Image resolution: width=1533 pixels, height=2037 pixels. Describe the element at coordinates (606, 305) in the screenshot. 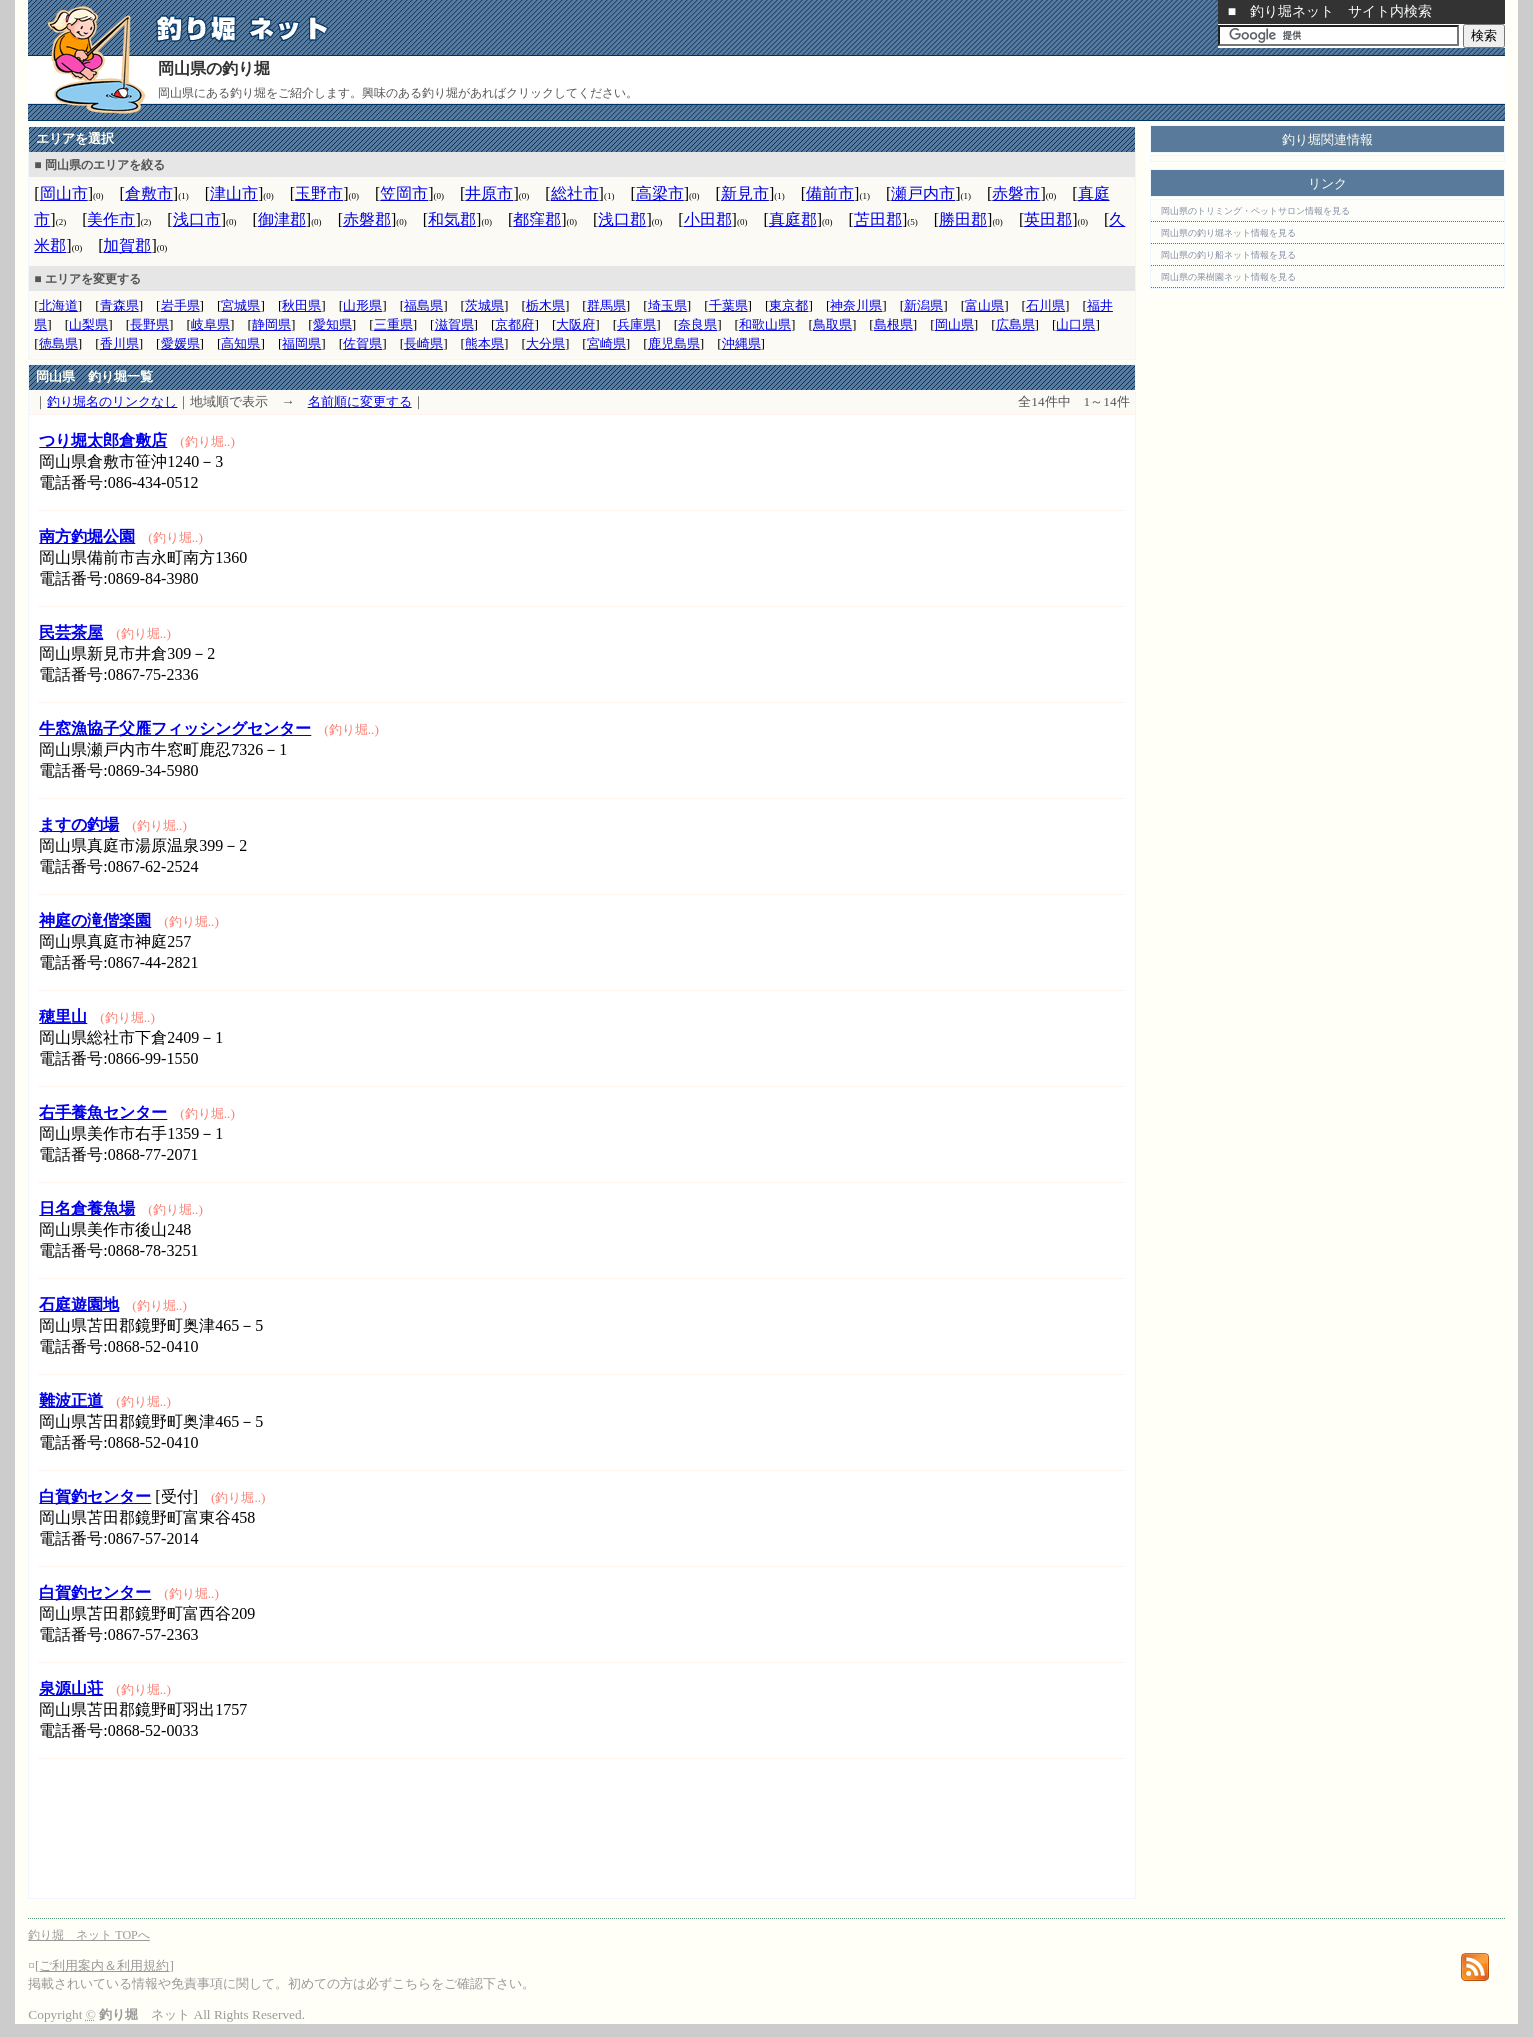

I see `群馬県` at that location.